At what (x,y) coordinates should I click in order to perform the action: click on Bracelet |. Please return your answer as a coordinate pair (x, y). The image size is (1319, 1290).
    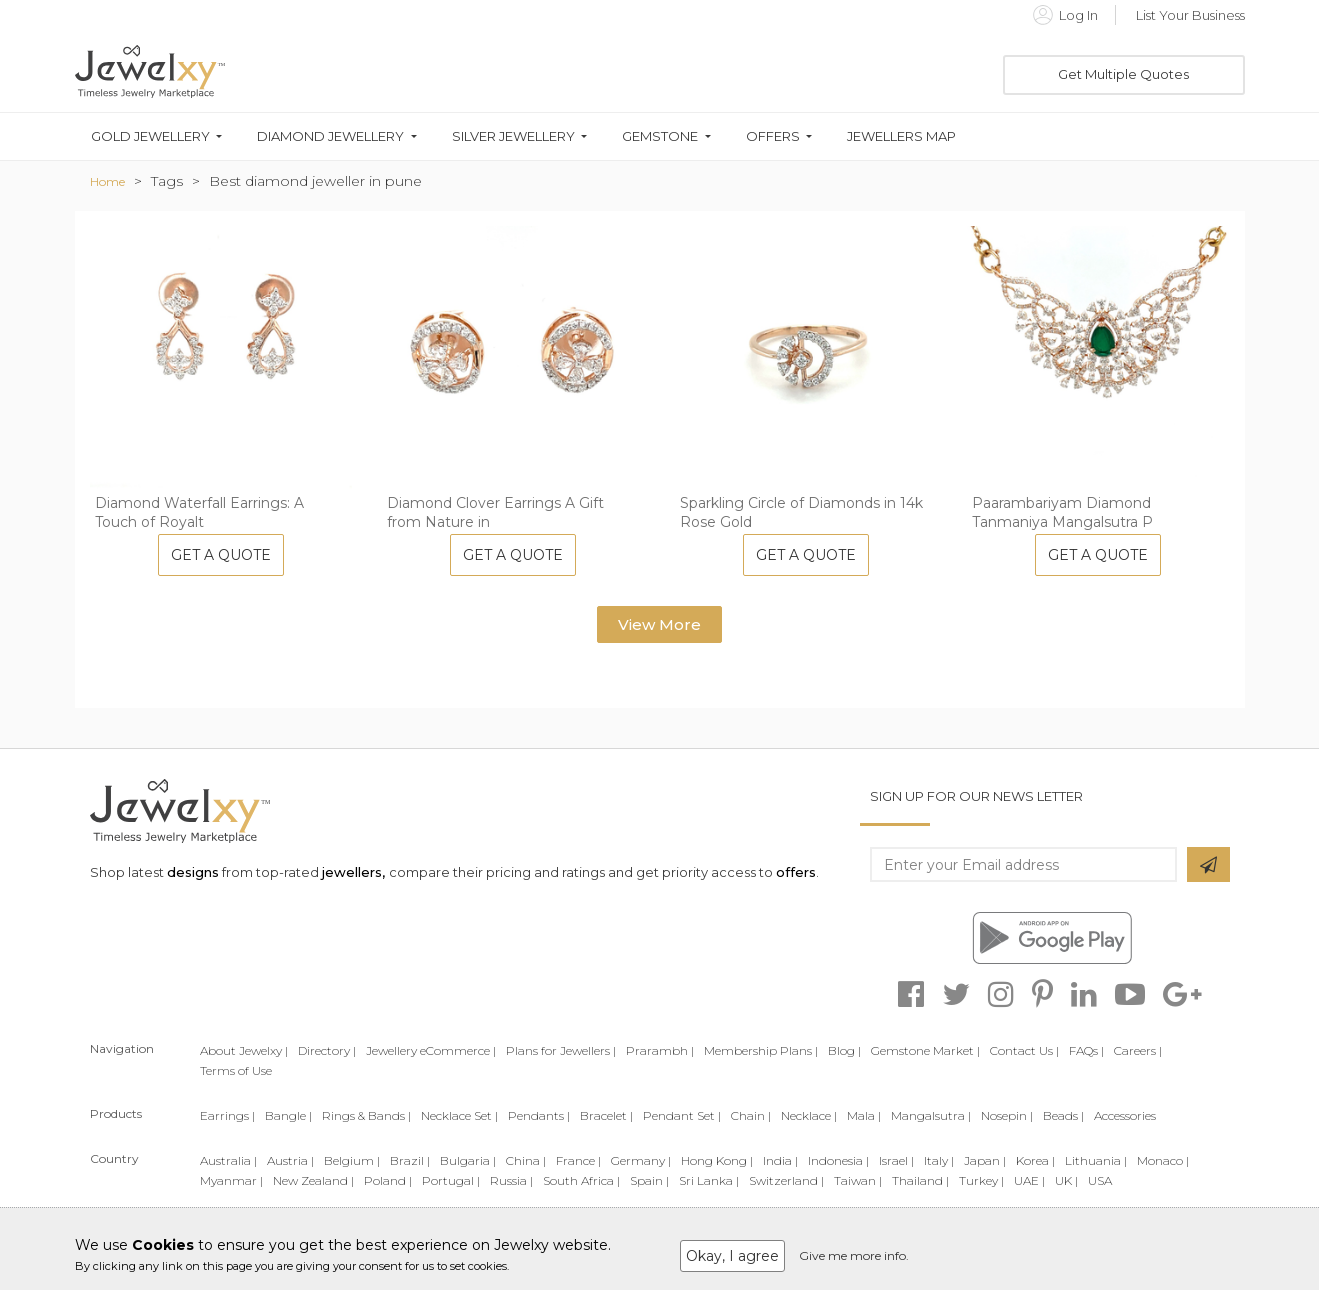
    Looking at the image, I should click on (606, 1115).